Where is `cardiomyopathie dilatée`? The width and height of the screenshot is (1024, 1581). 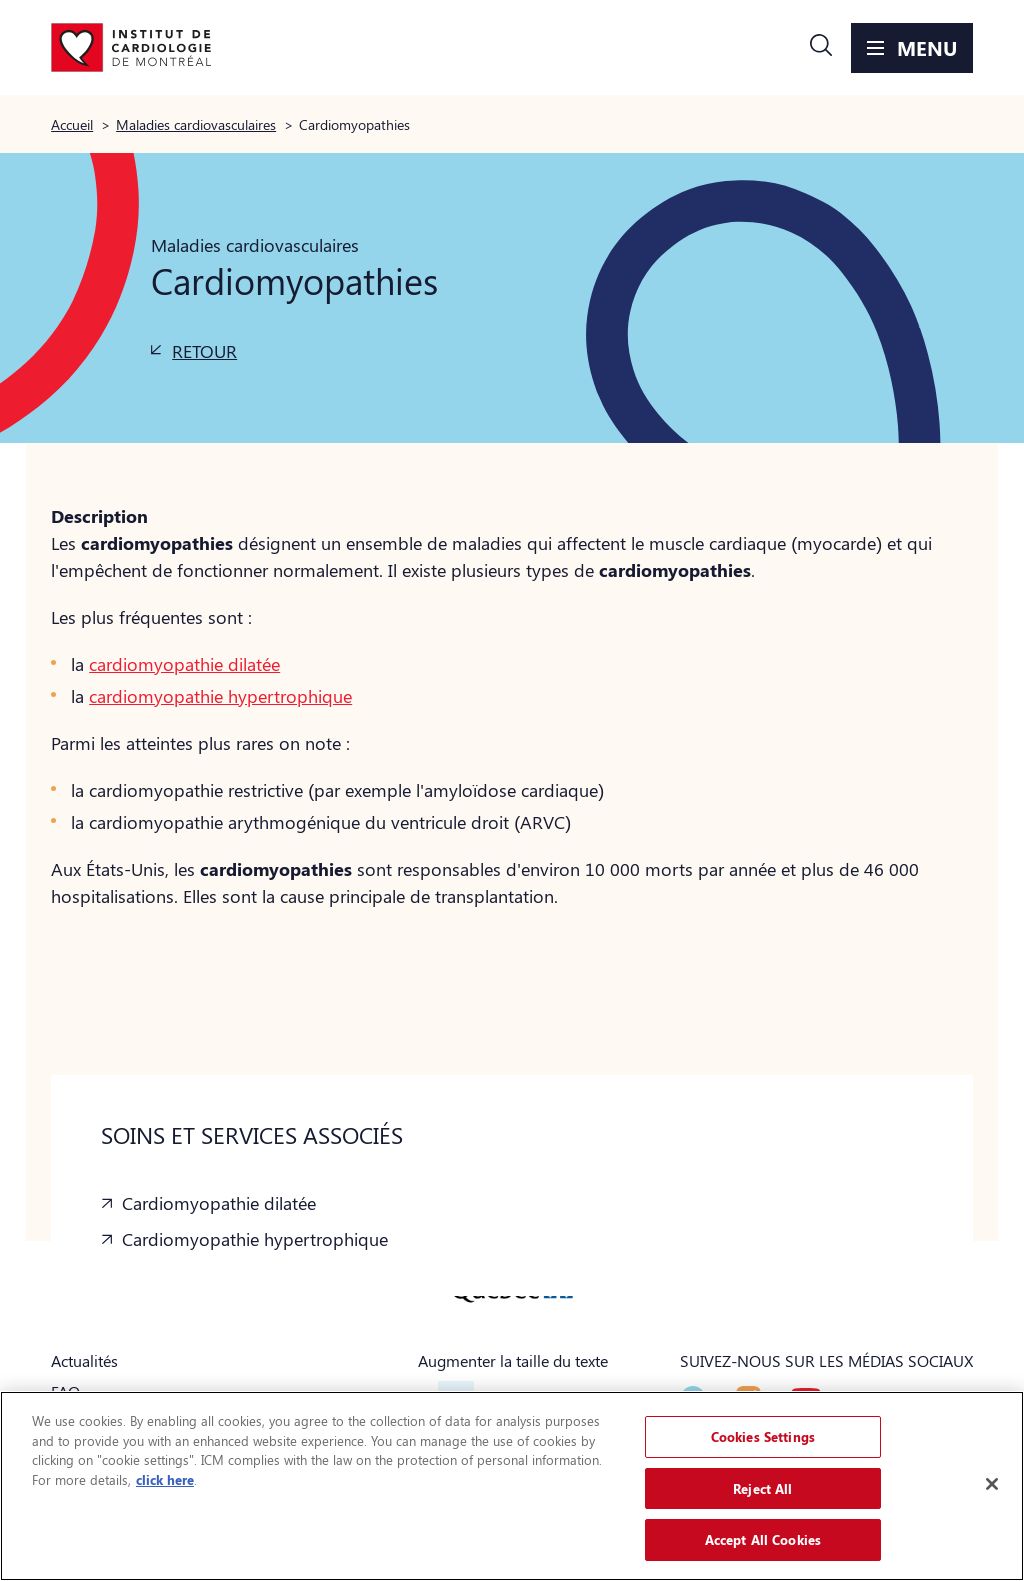 cardiomyopathie dilatée is located at coordinates (184, 664).